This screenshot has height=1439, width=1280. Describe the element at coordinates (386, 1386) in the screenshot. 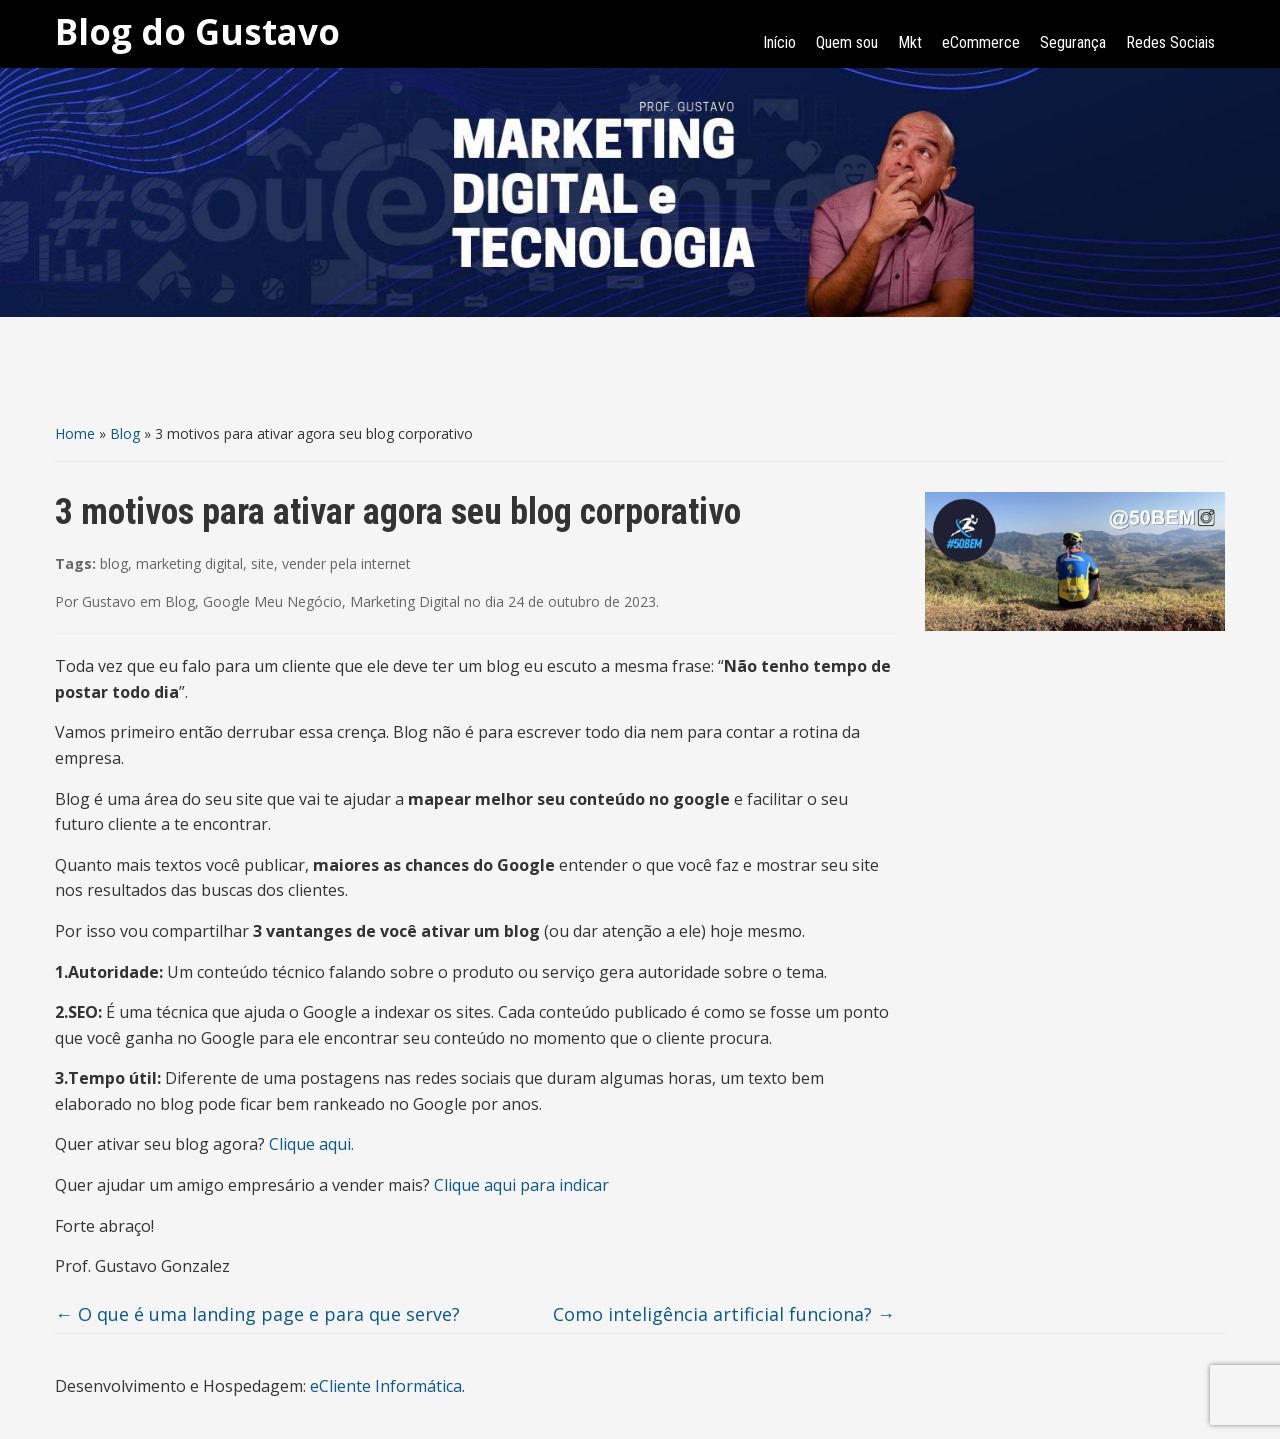

I see `eCliente Informática` at that location.